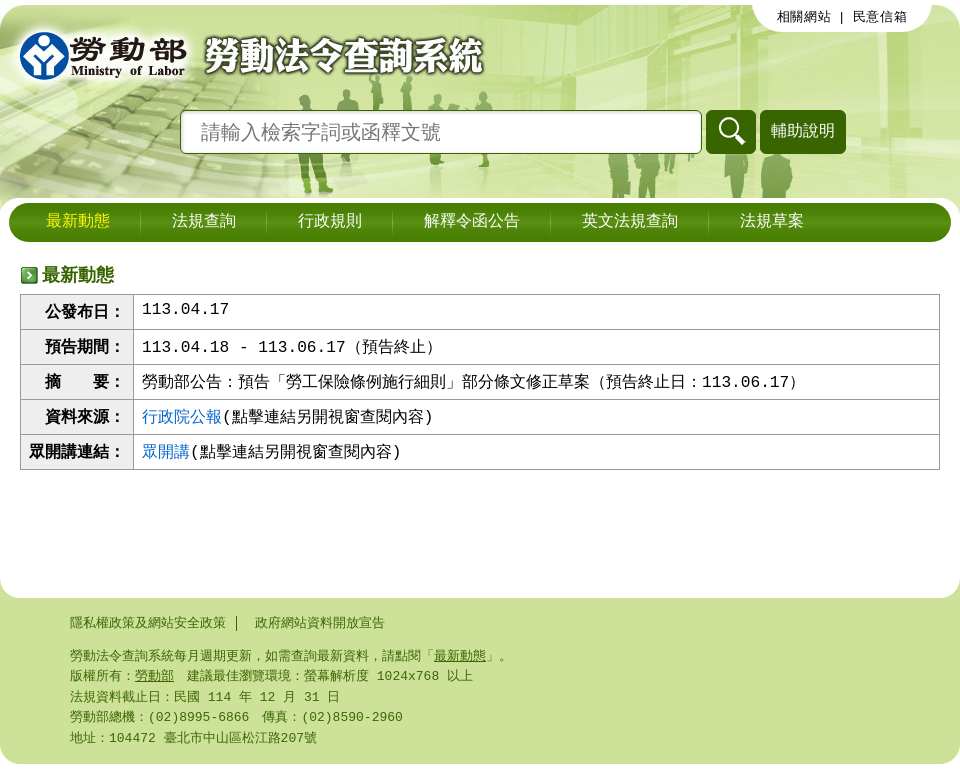  Describe the element at coordinates (204, 222) in the screenshot. I see `法規查詢` at that location.